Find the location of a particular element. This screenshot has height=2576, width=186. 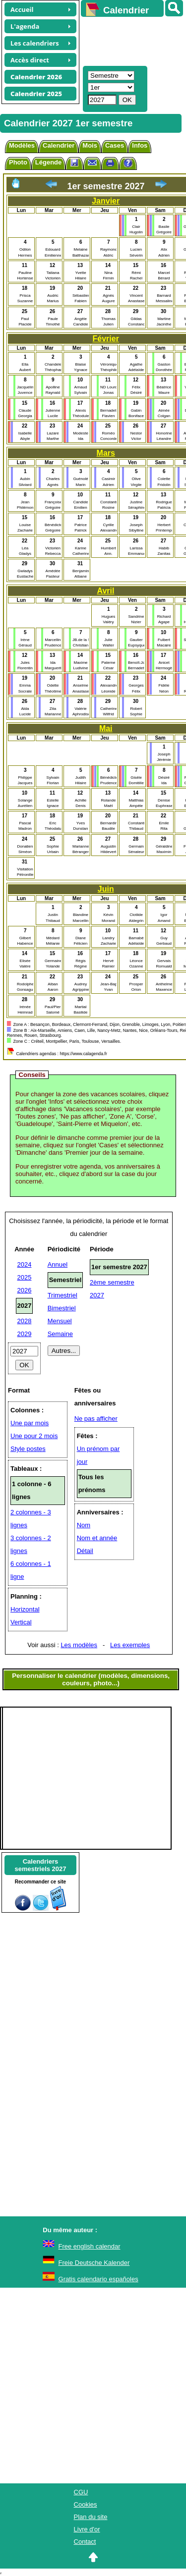

Cases is located at coordinates (114, 145).